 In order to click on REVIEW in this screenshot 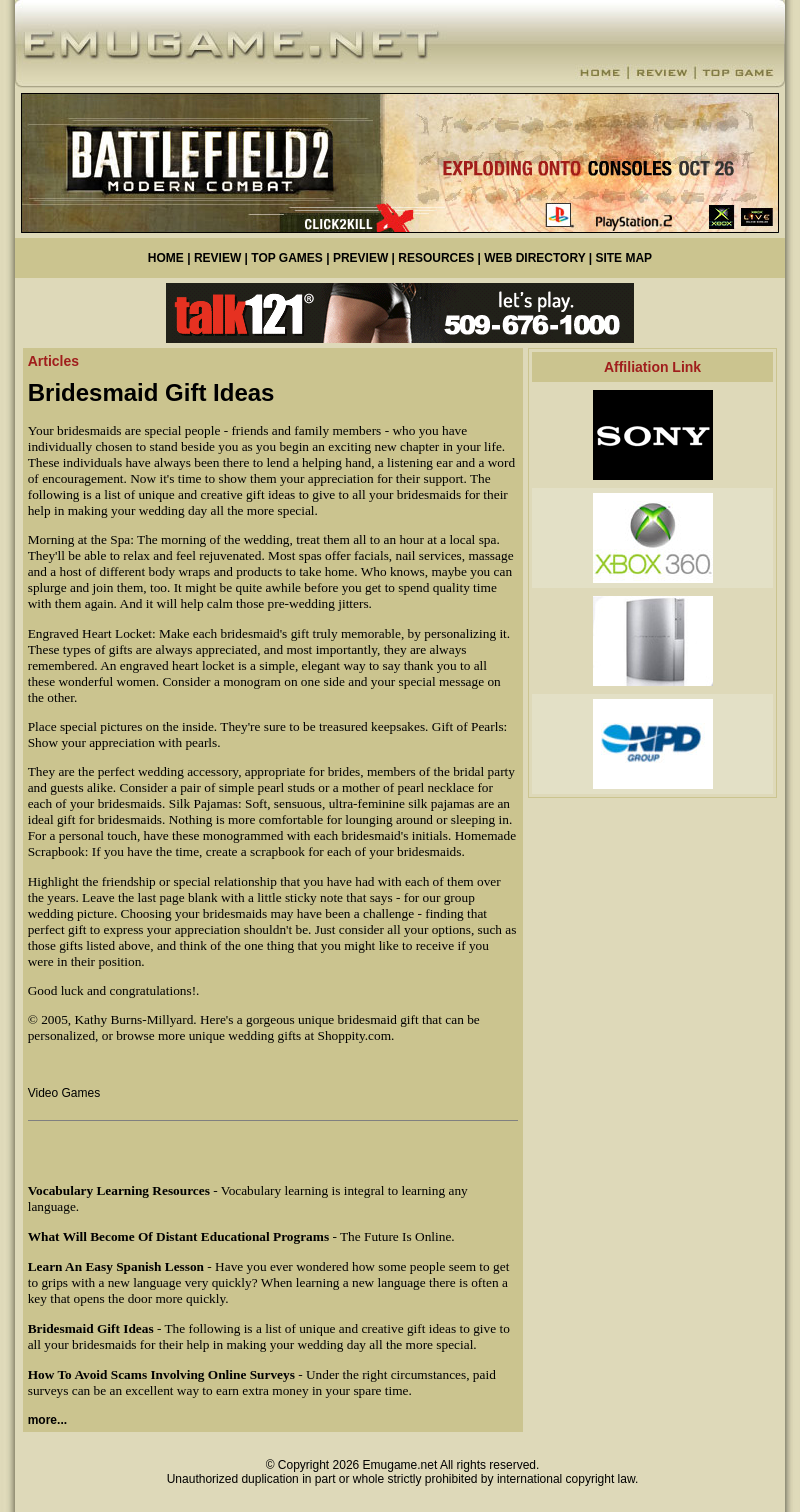, I will do `click(217, 258)`.